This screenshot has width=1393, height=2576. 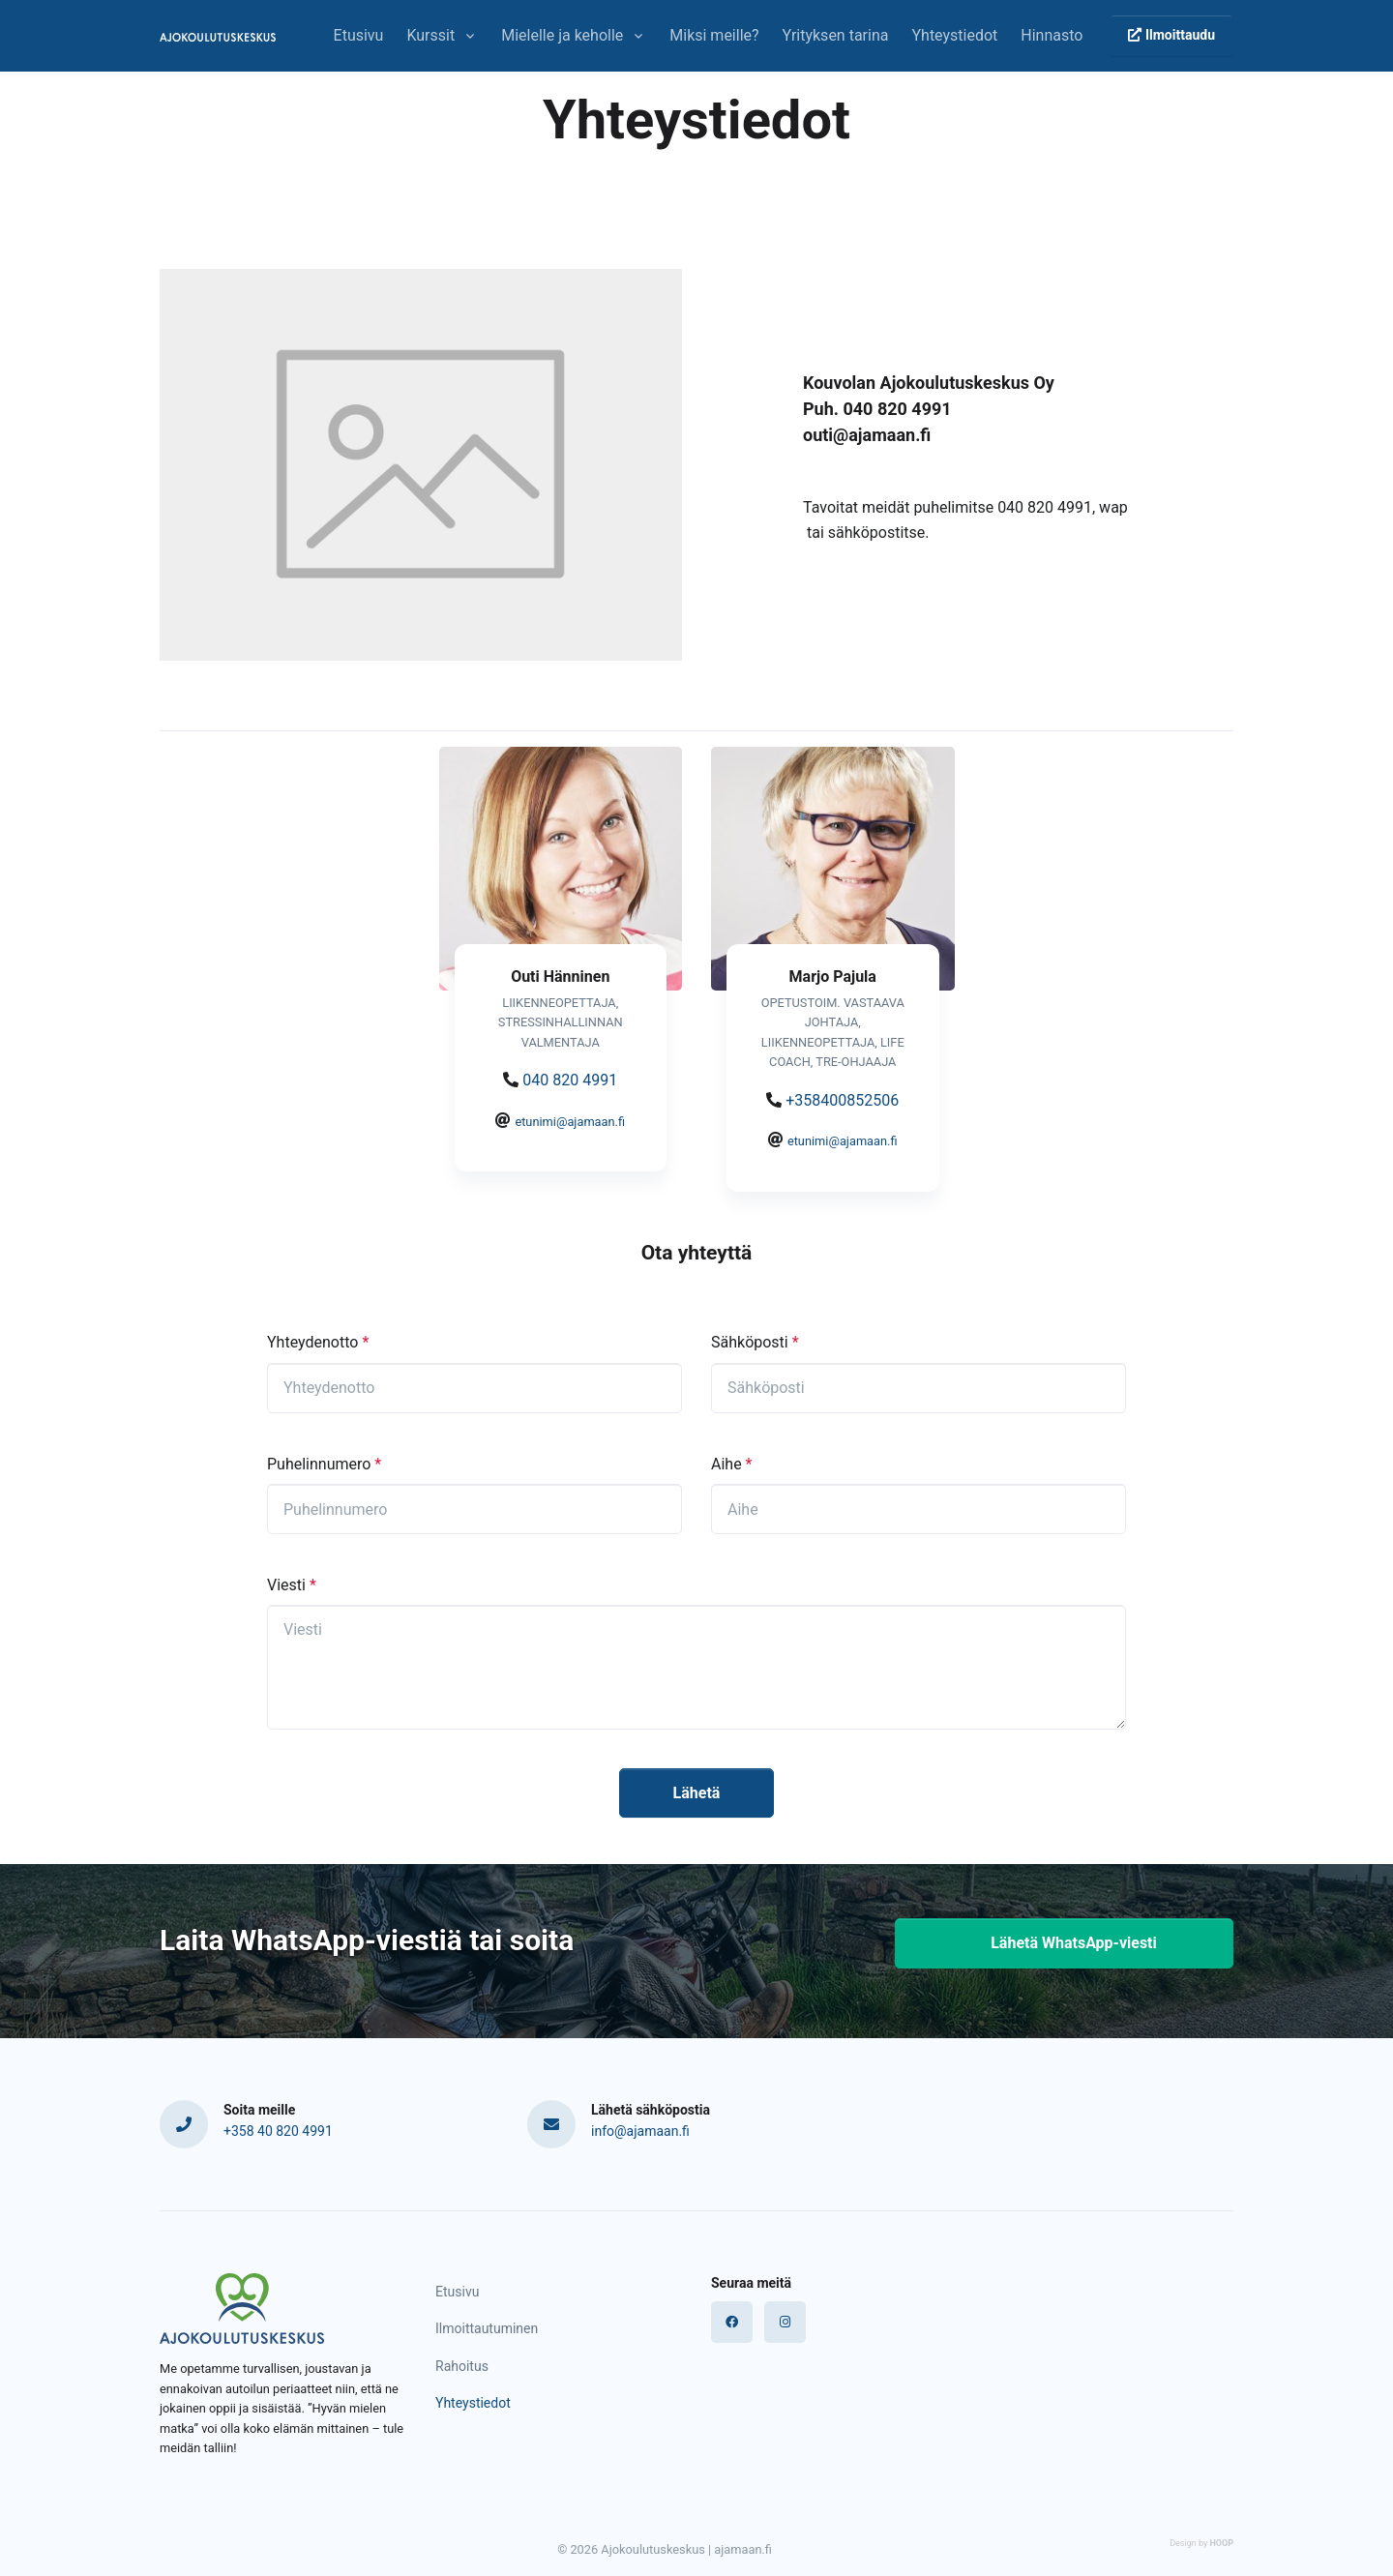 I want to click on +358400852506, so click(x=842, y=1100).